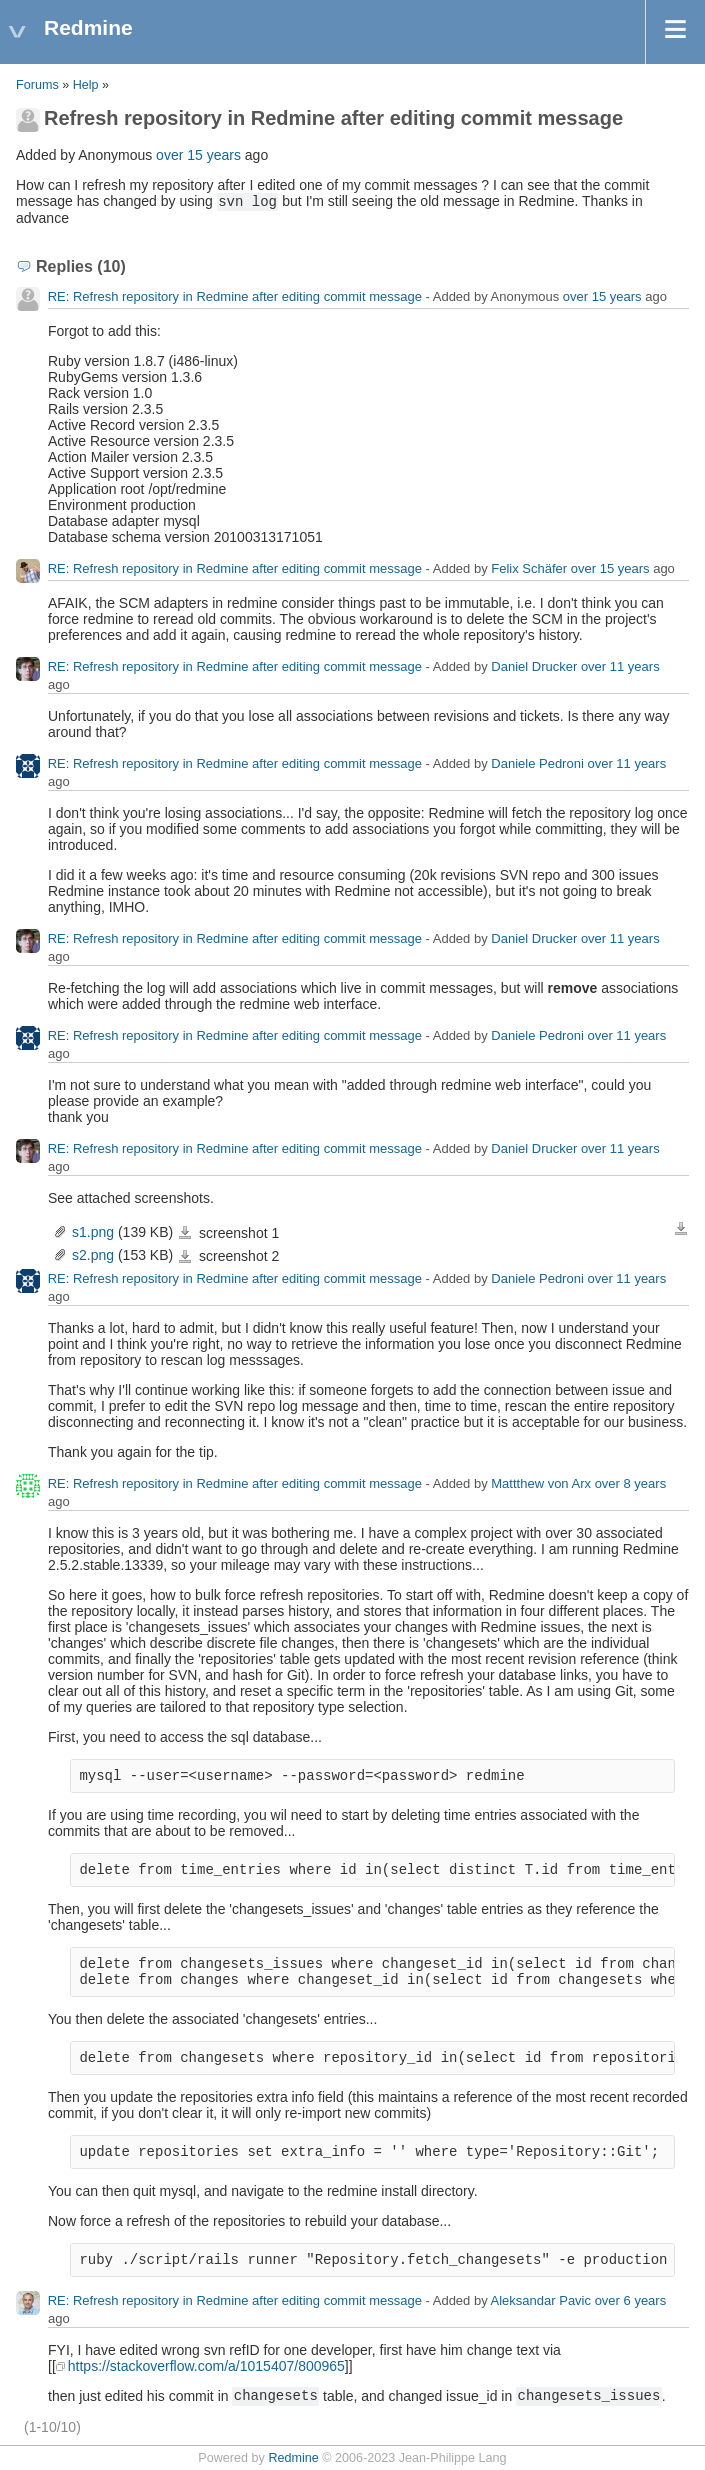 The image size is (705, 2470). What do you see at coordinates (529, 568) in the screenshot?
I see `Felix Schäfer` at bounding box center [529, 568].